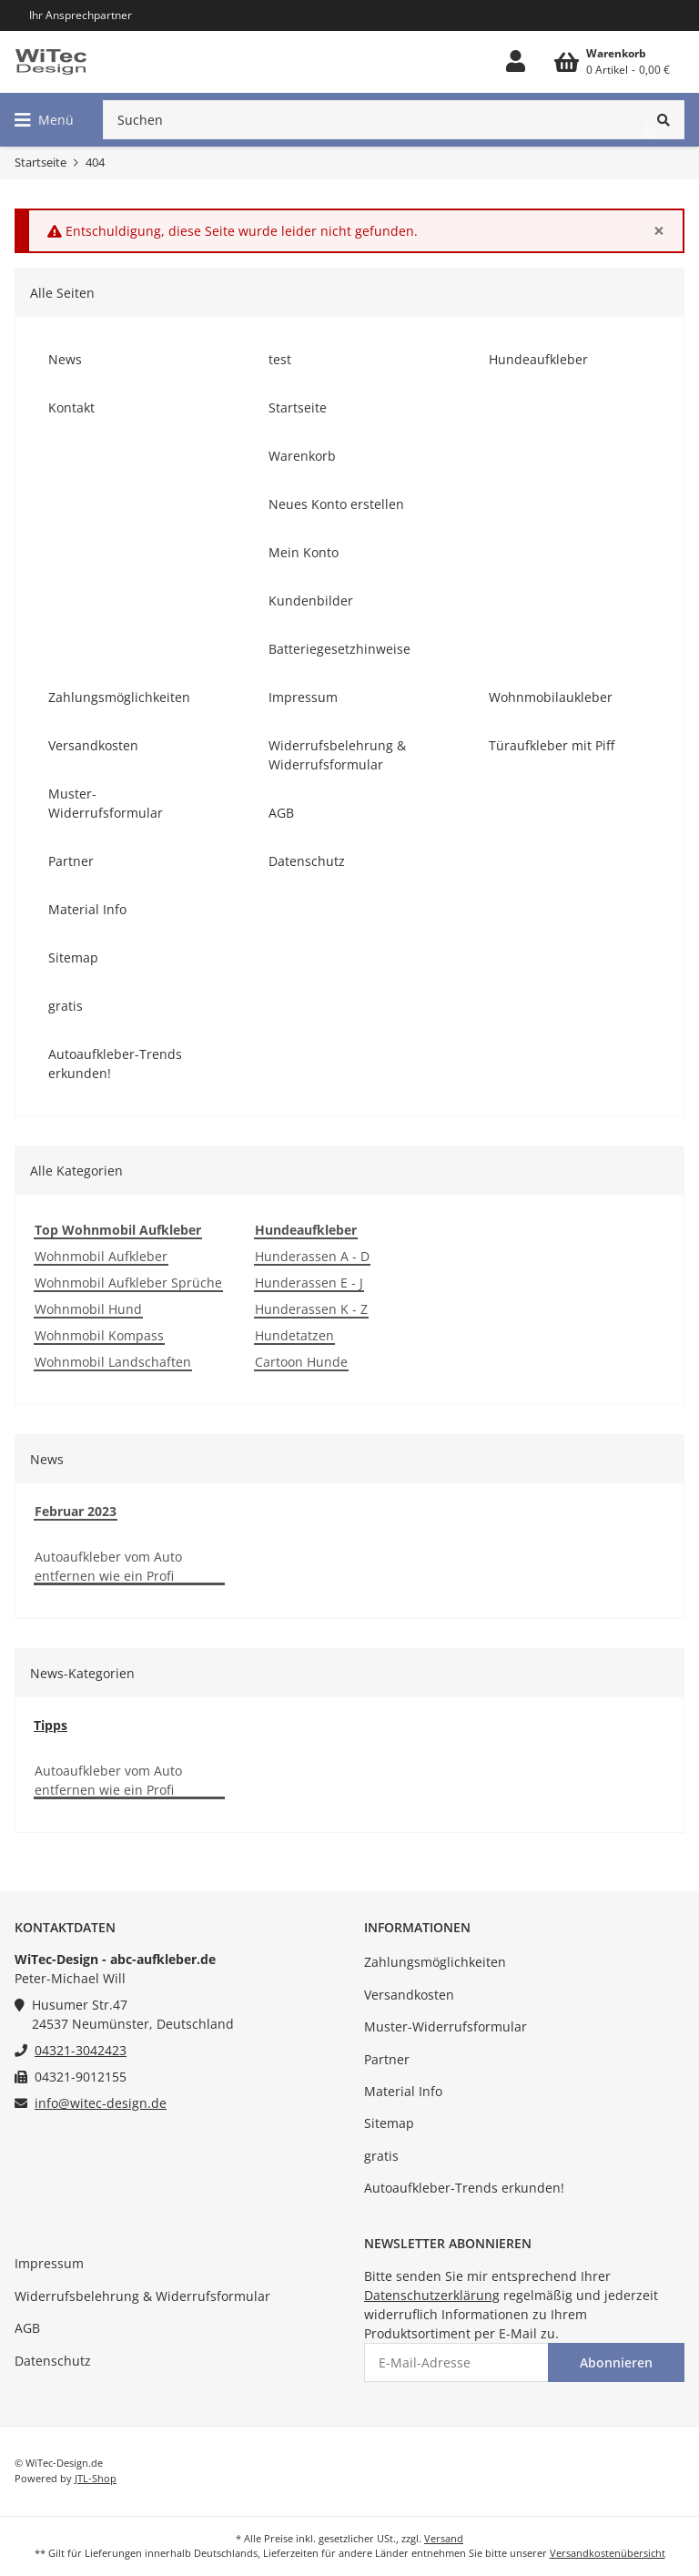 This screenshot has width=699, height=2576. Describe the element at coordinates (445, 2026) in the screenshot. I see `Muster-Widerrufsformular` at that location.